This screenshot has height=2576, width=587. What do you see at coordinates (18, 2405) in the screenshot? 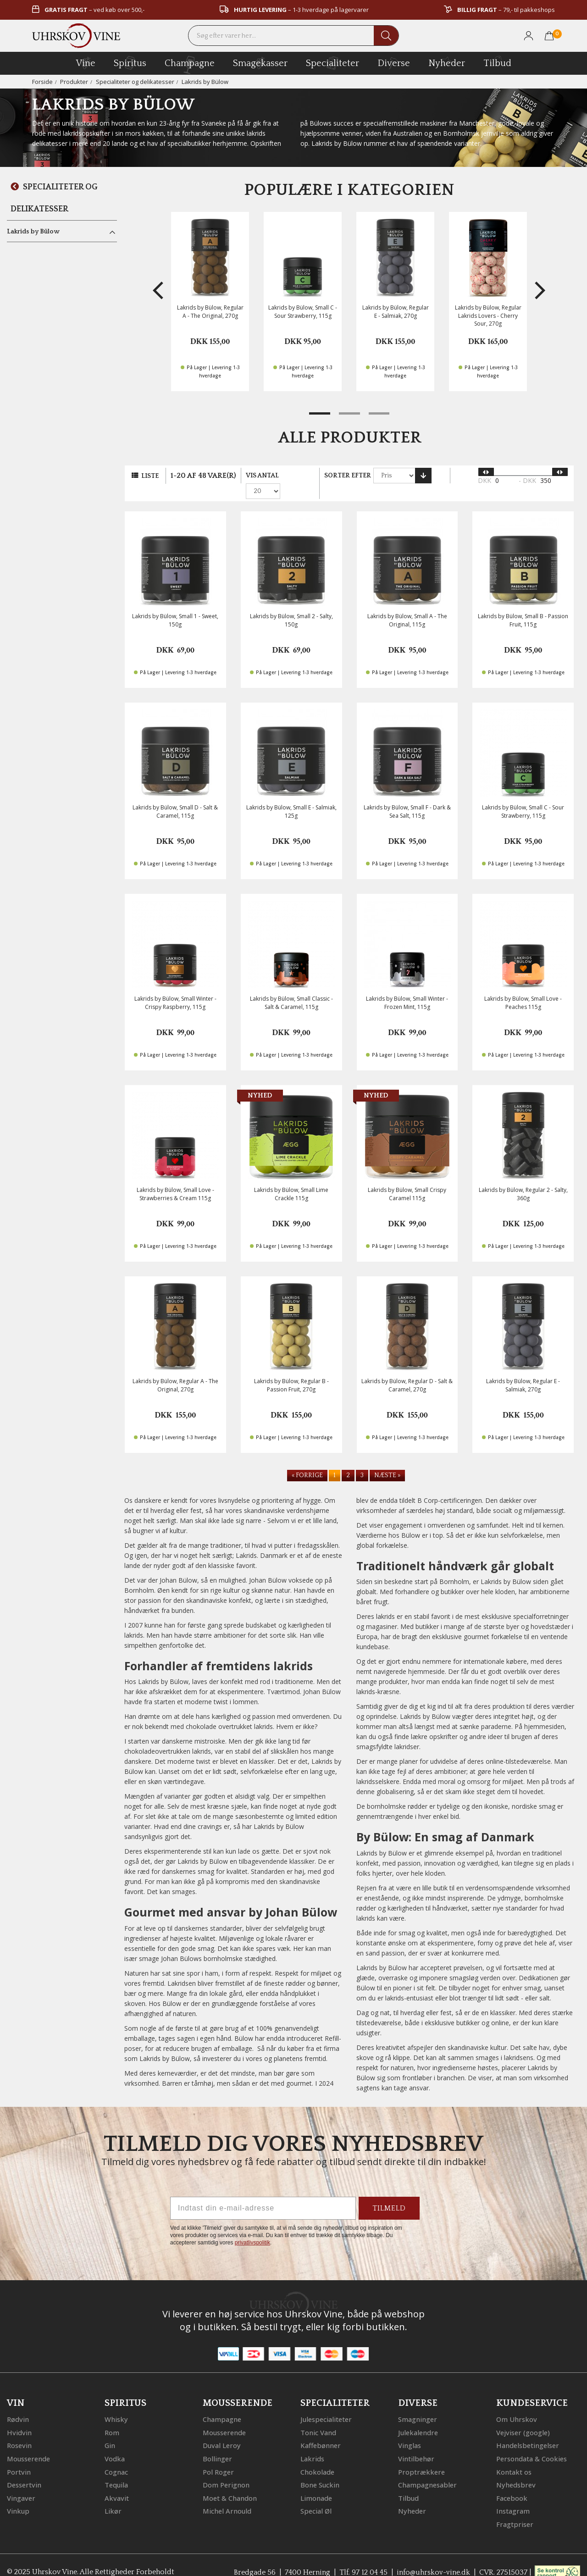
I see `Rødvin` at bounding box center [18, 2405].